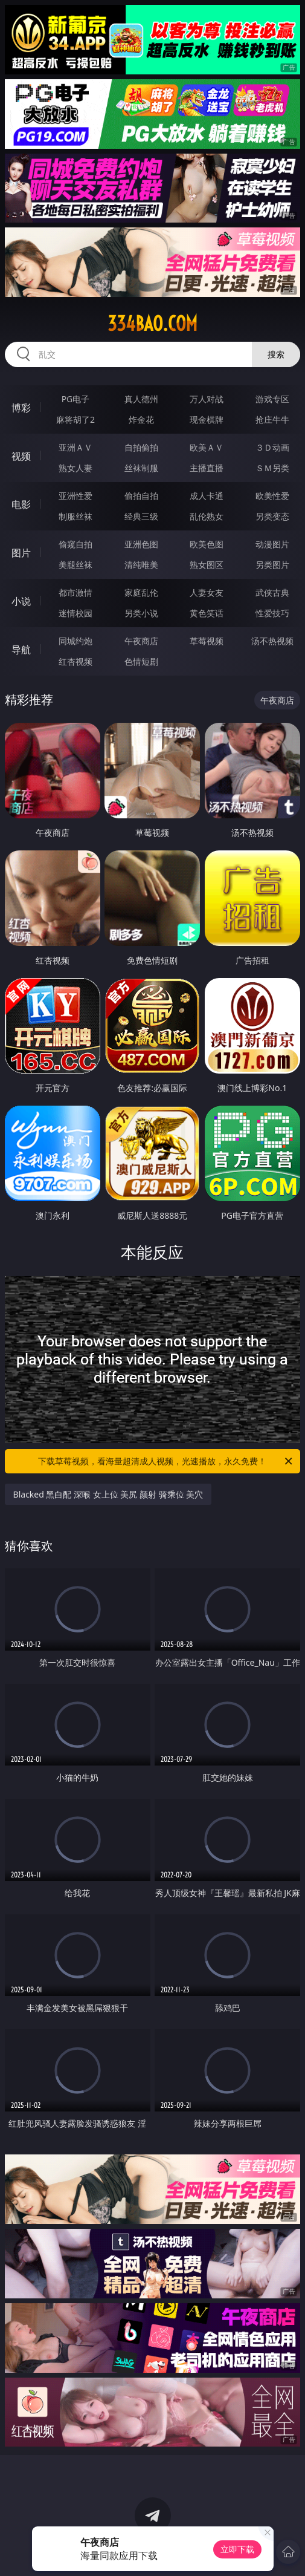  Describe the element at coordinates (75, 468) in the screenshot. I see `熟女人妻` at that location.